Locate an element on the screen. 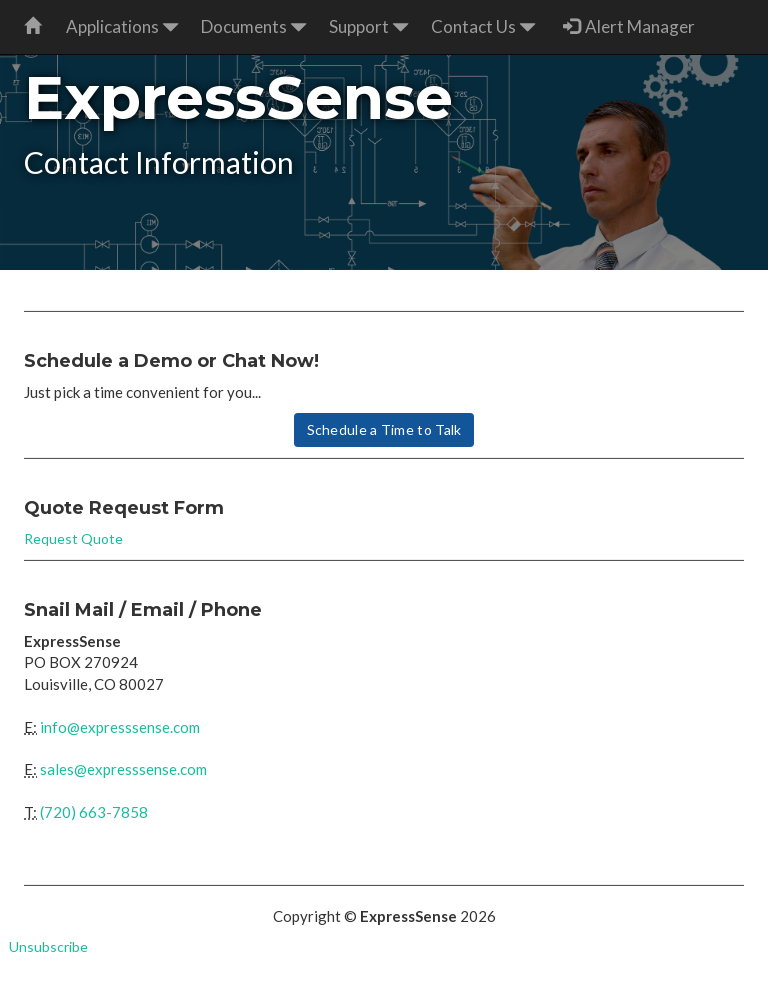  Documents is located at coordinates (254, 26).